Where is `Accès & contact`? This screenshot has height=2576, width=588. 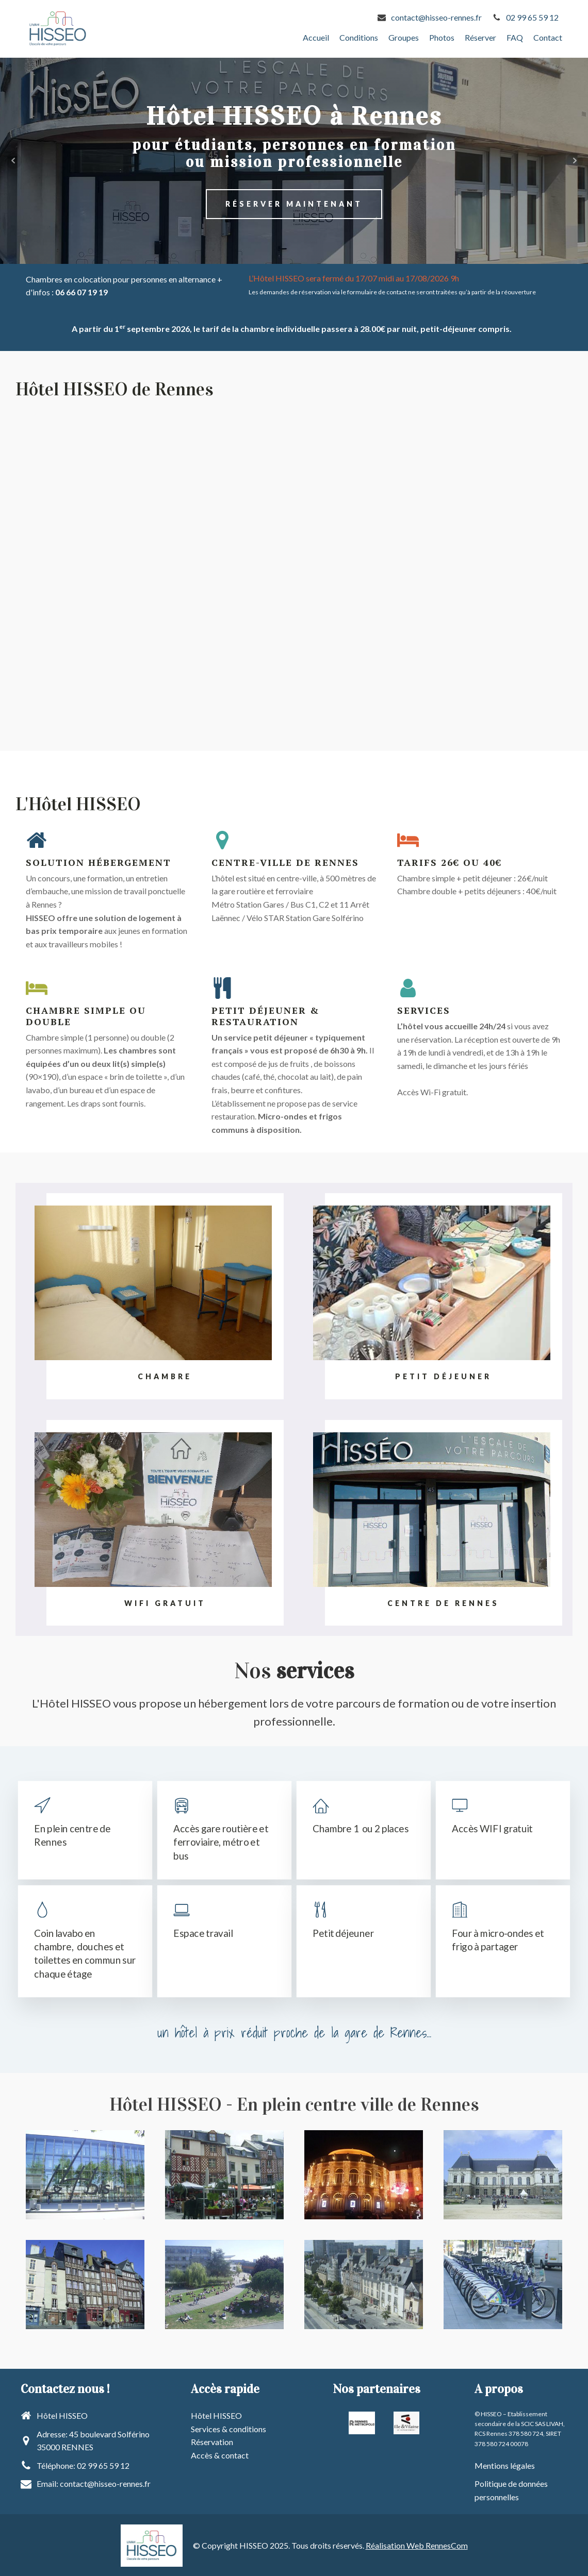 Accès & contact is located at coordinates (220, 2454).